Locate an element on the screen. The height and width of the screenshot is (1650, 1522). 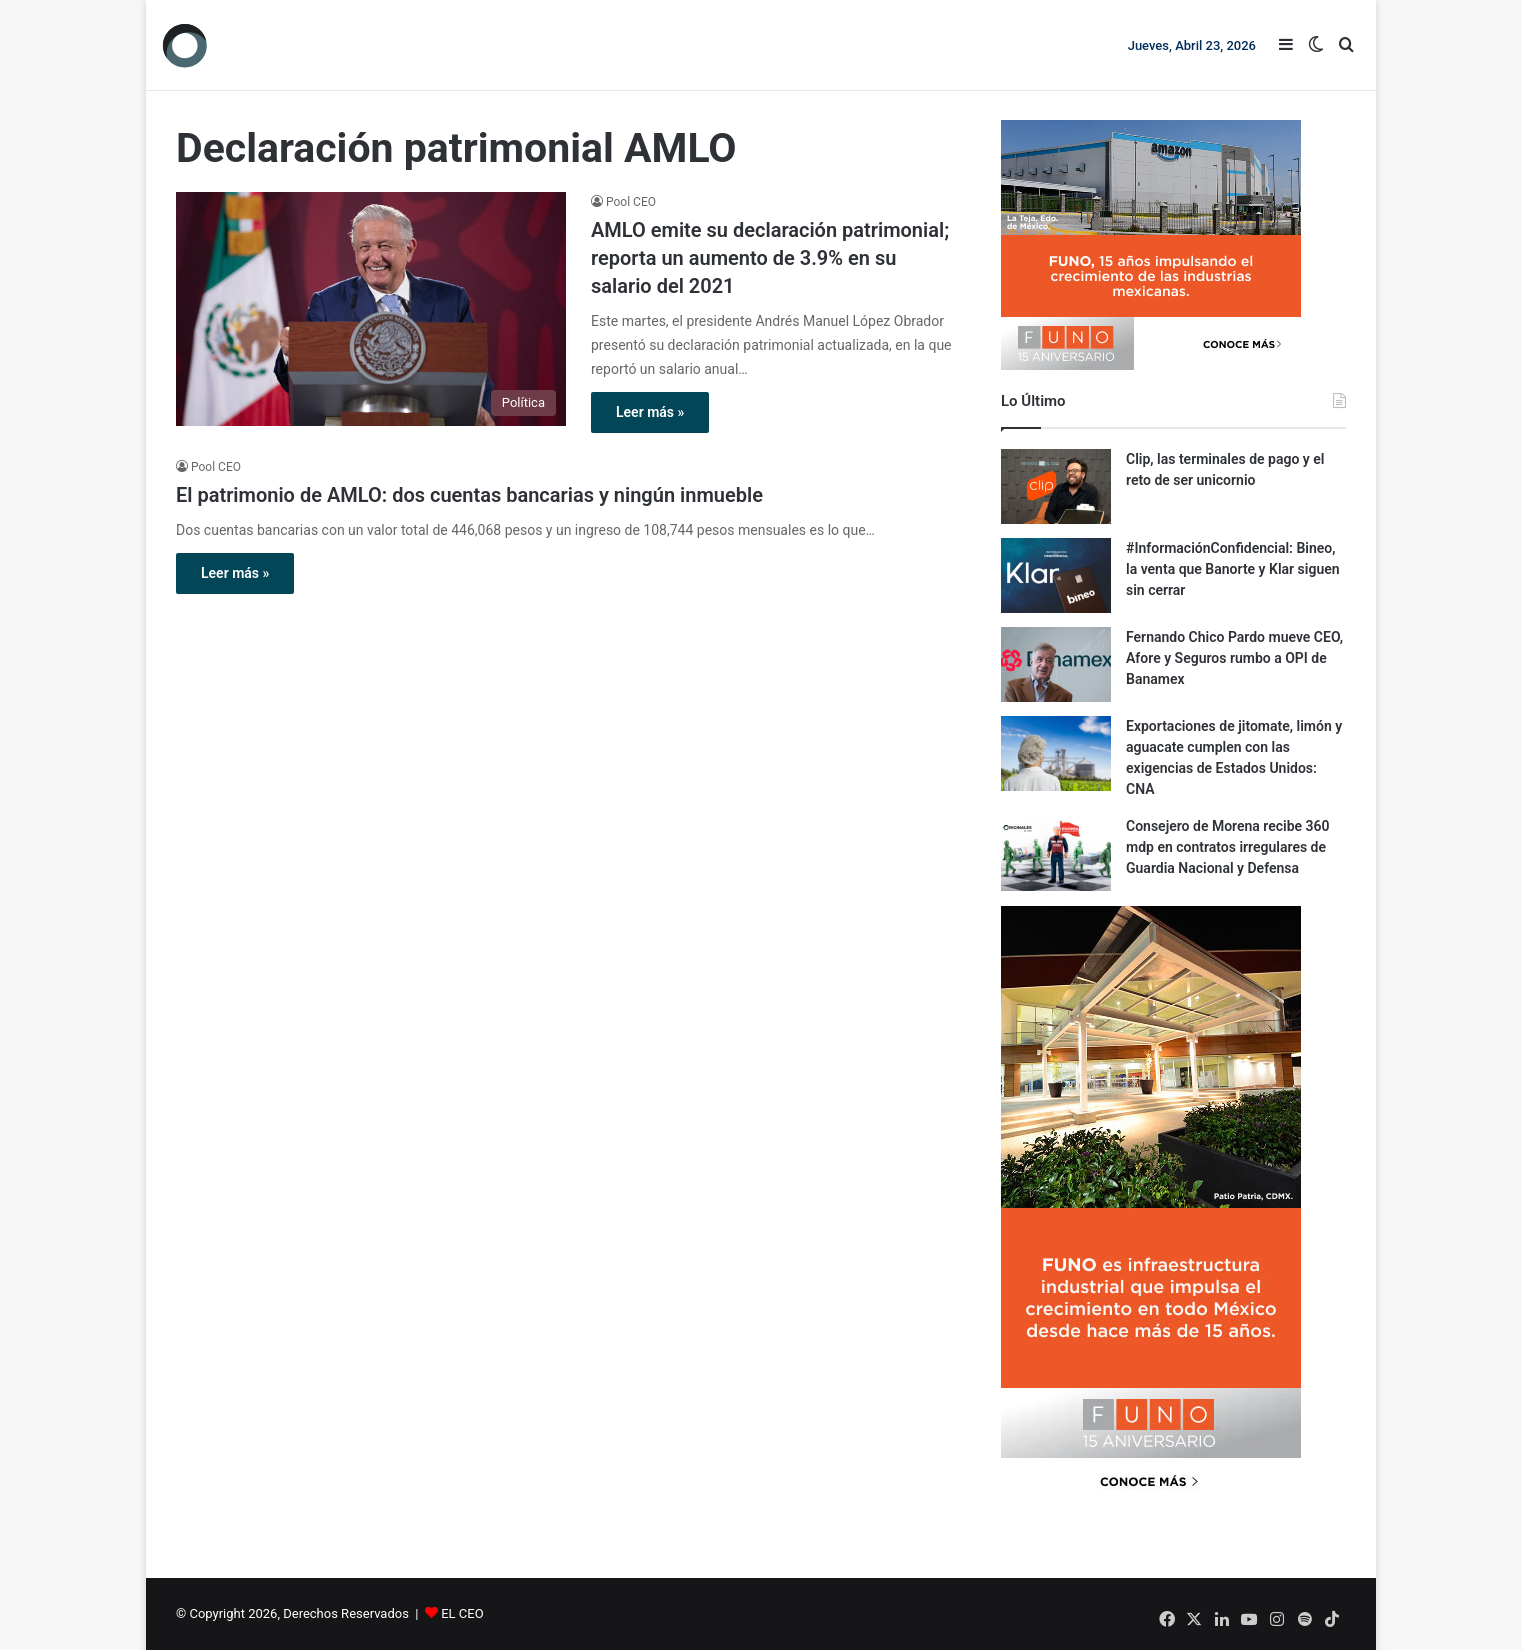
[Clip, las terminales de pago y el reto de ser unicornio] is located at coordinates (1056, 486).